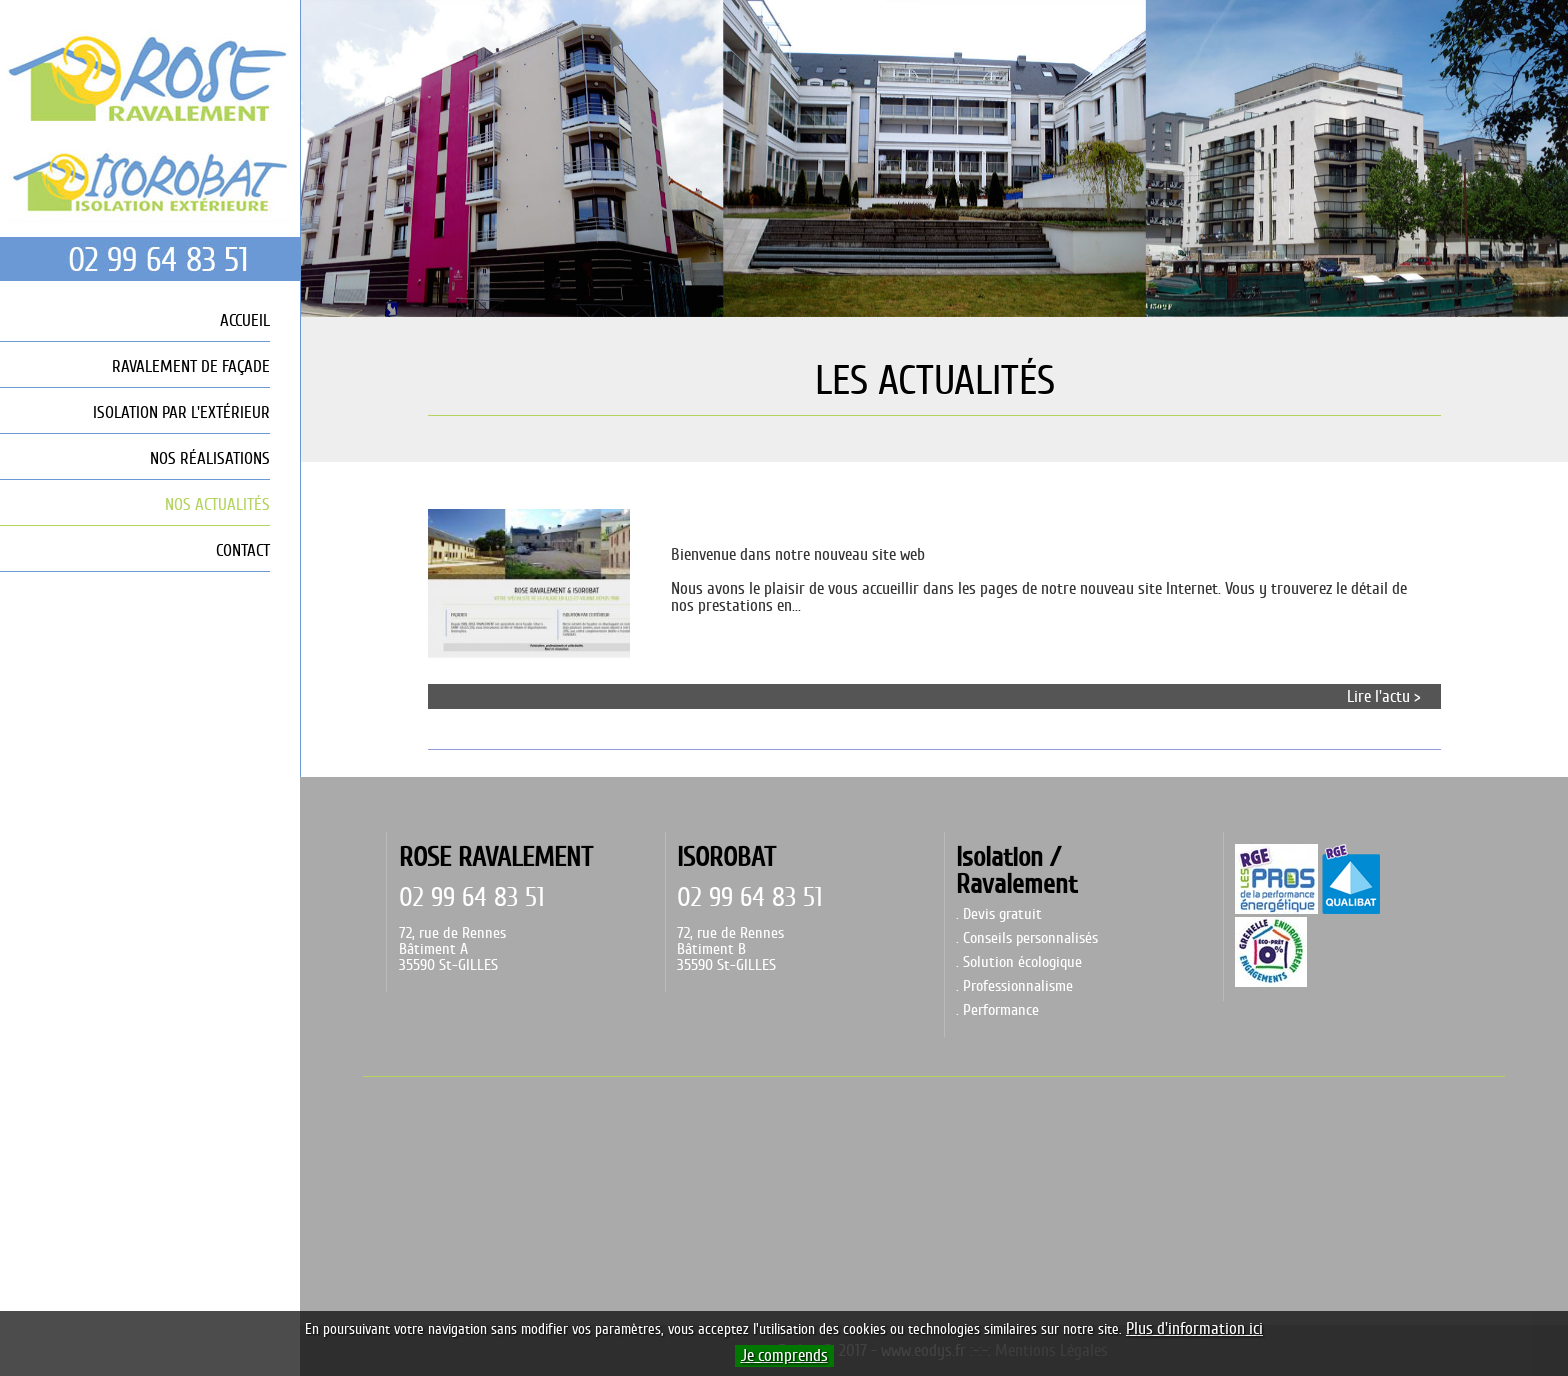 The width and height of the screenshot is (1568, 1376). Describe the element at coordinates (217, 504) in the screenshot. I see `NOS ACTUALITÉS` at that location.